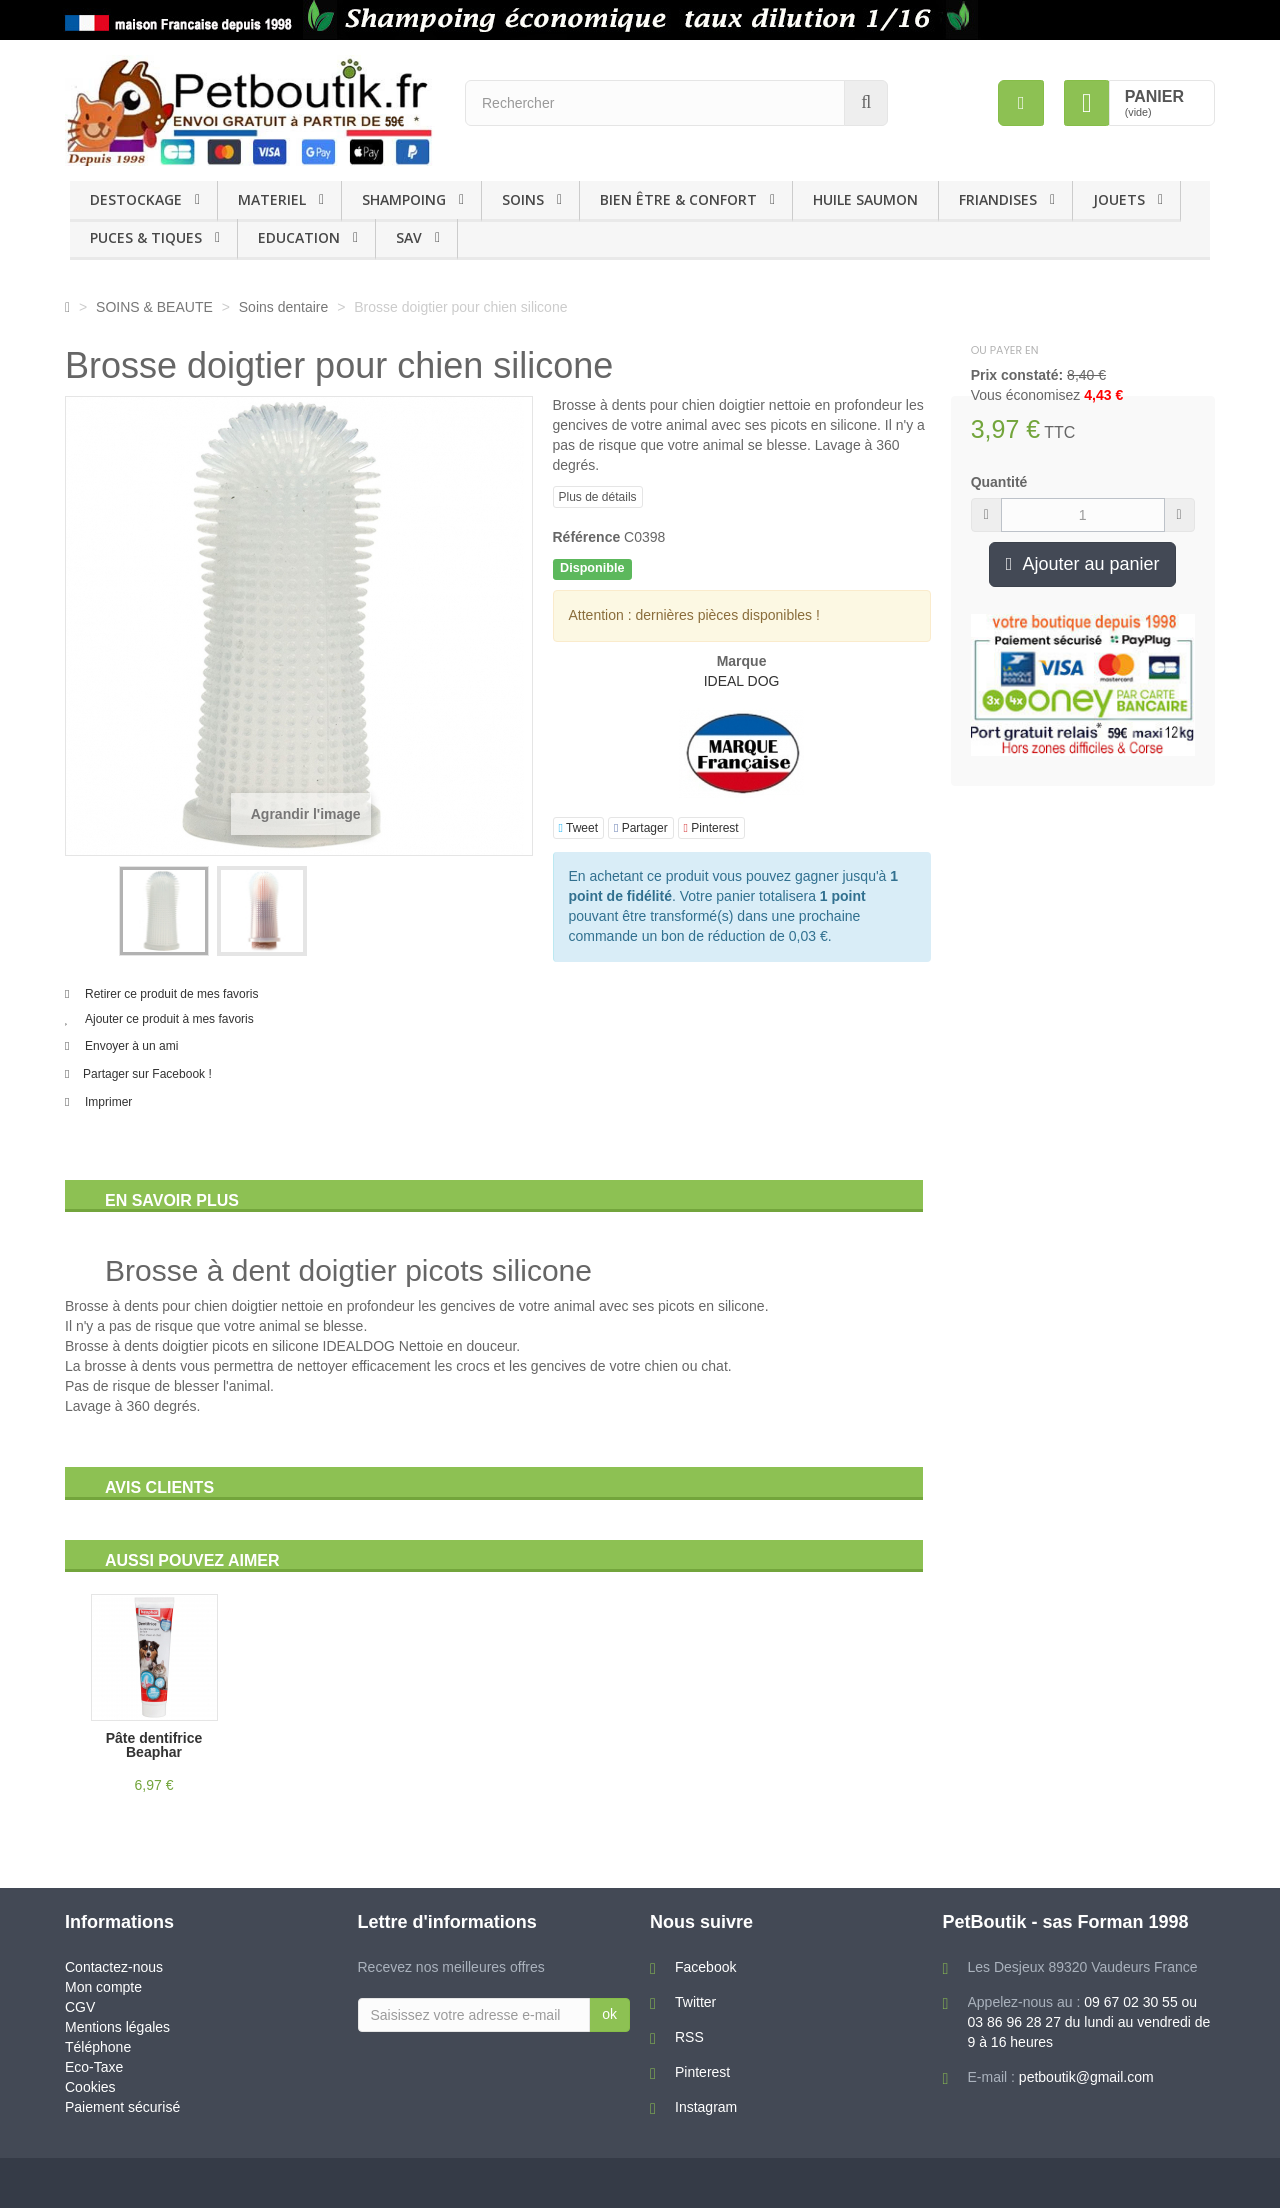 The width and height of the screenshot is (1280, 2208). What do you see at coordinates (90, 2087) in the screenshot?
I see `Cookies` at bounding box center [90, 2087].